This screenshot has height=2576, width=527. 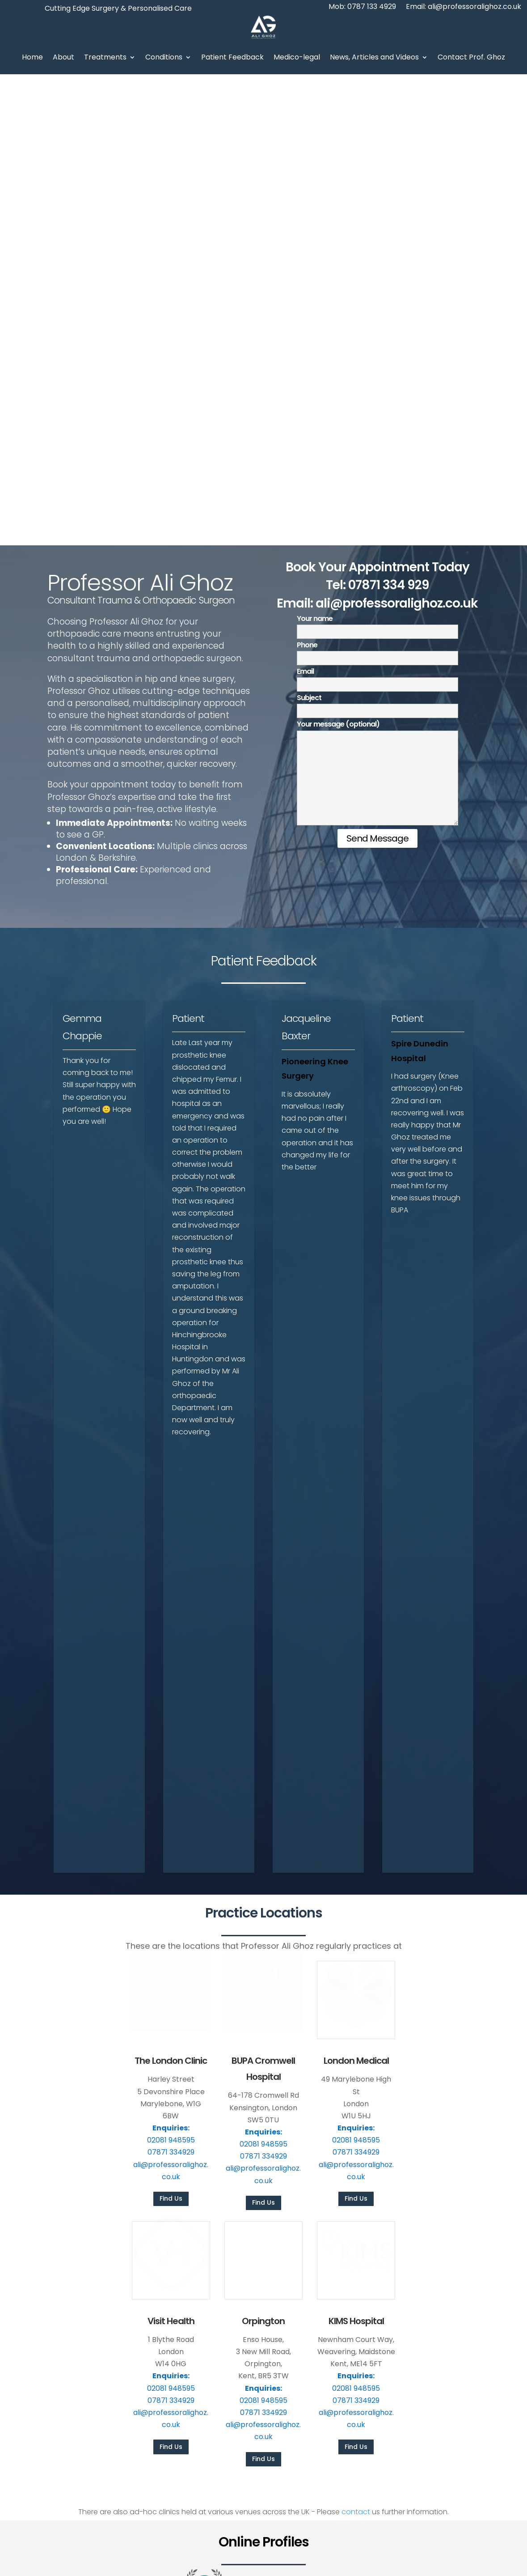 What do you see at coordinates (355, 2041) in the screenshot?
I see `contact` at bounding box center [355, 2041].